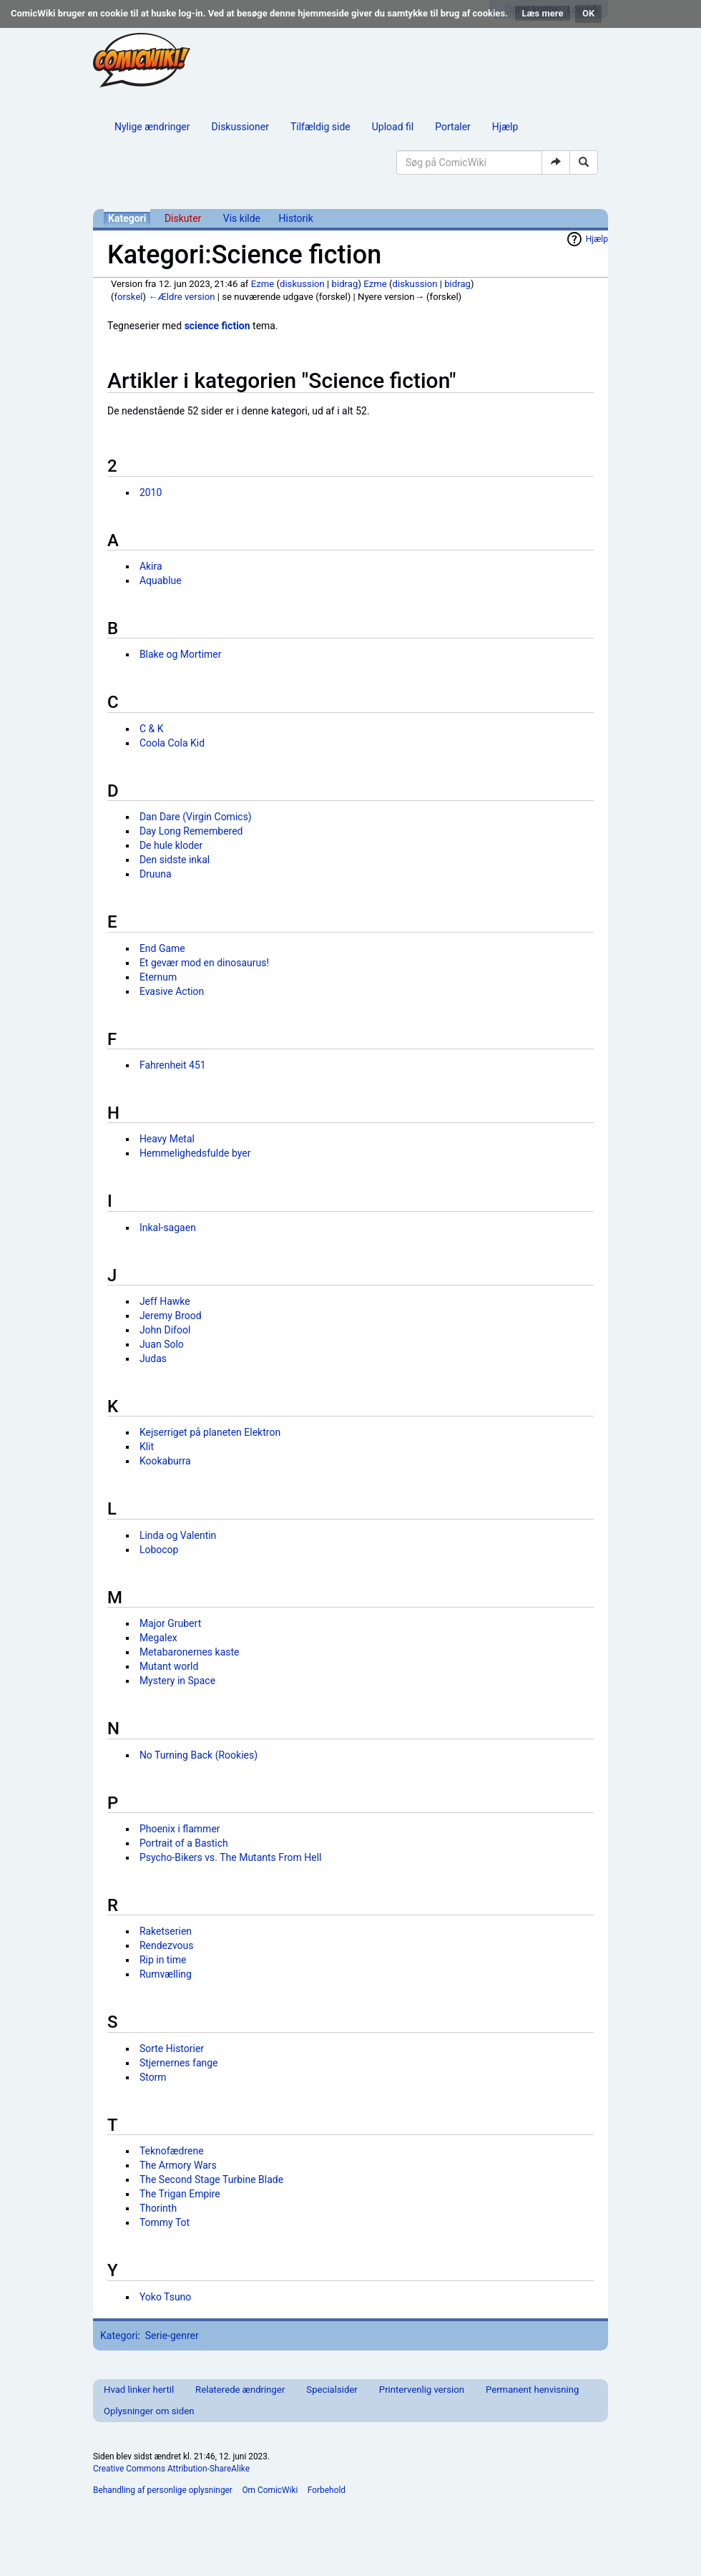 Image resolution: width=701 pixels, height=2576 pixels. Describe the element at coordinates (195, 1153) in the screenshot. I see `Hemmelighedsfulde byer` at that location.